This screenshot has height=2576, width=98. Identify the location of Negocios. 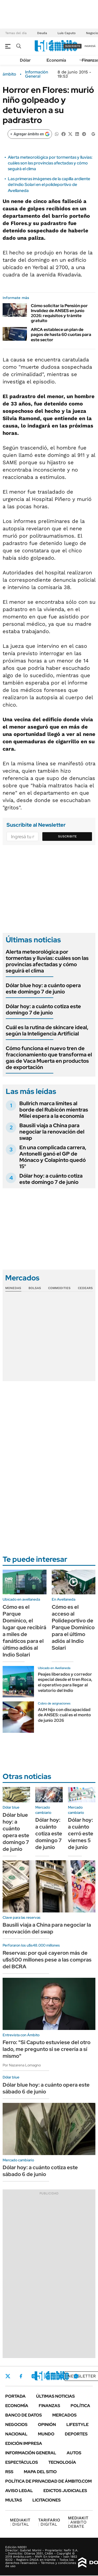
(16, 2424).